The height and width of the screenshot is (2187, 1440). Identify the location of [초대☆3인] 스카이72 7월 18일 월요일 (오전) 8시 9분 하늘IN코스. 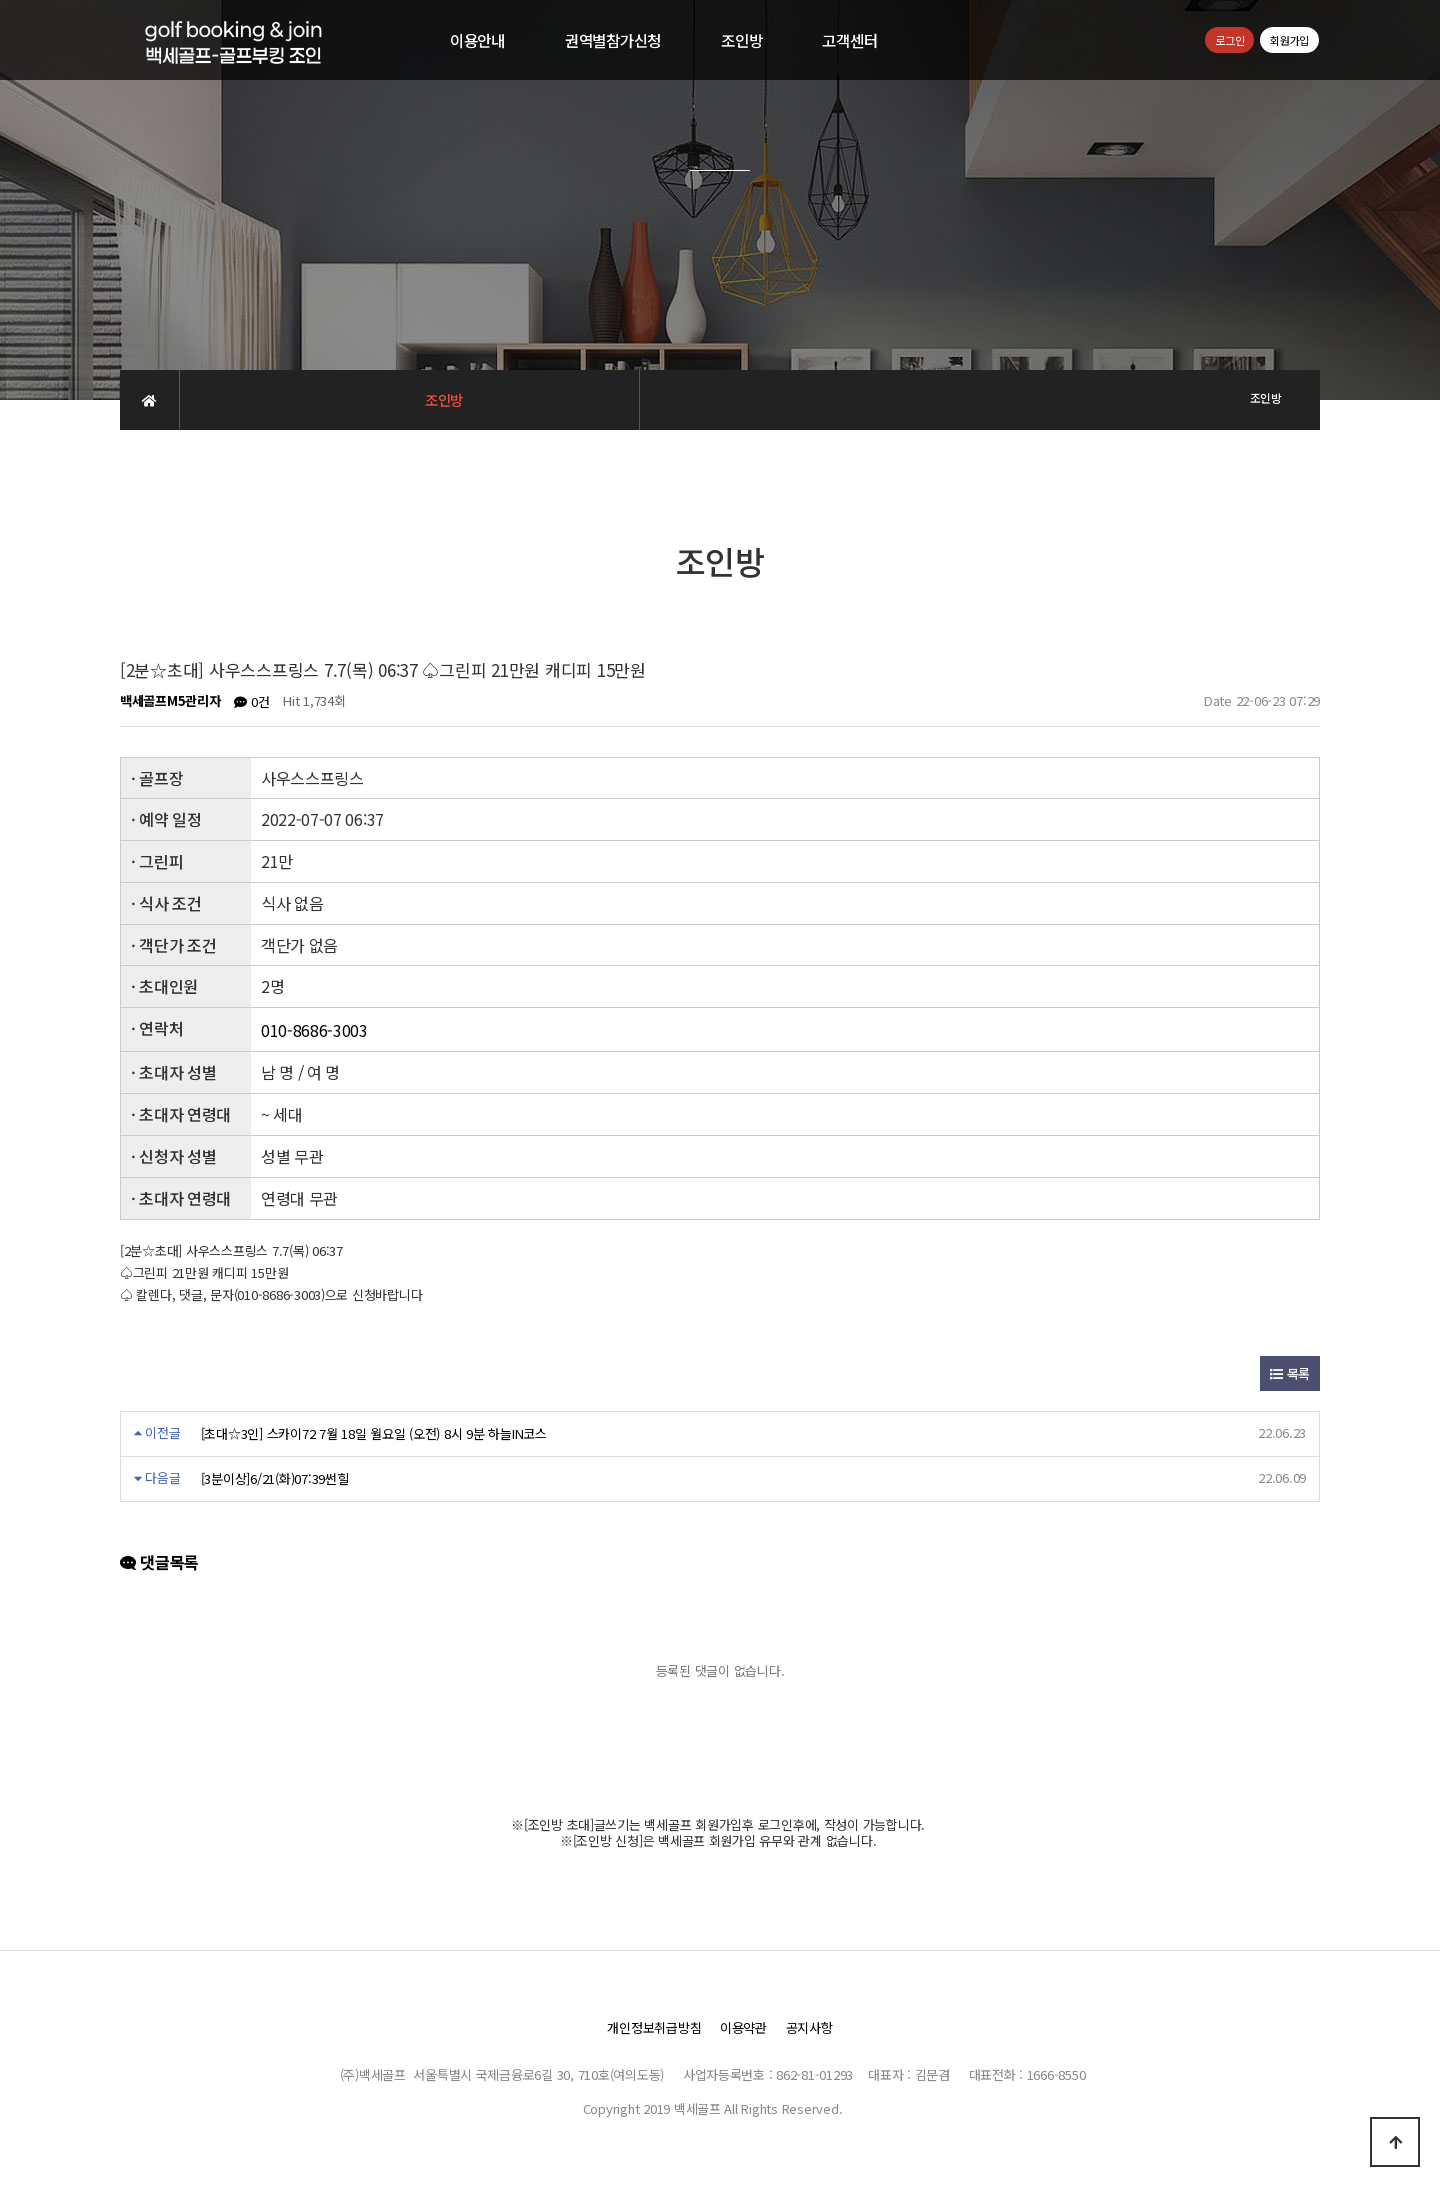
(374, 1433).